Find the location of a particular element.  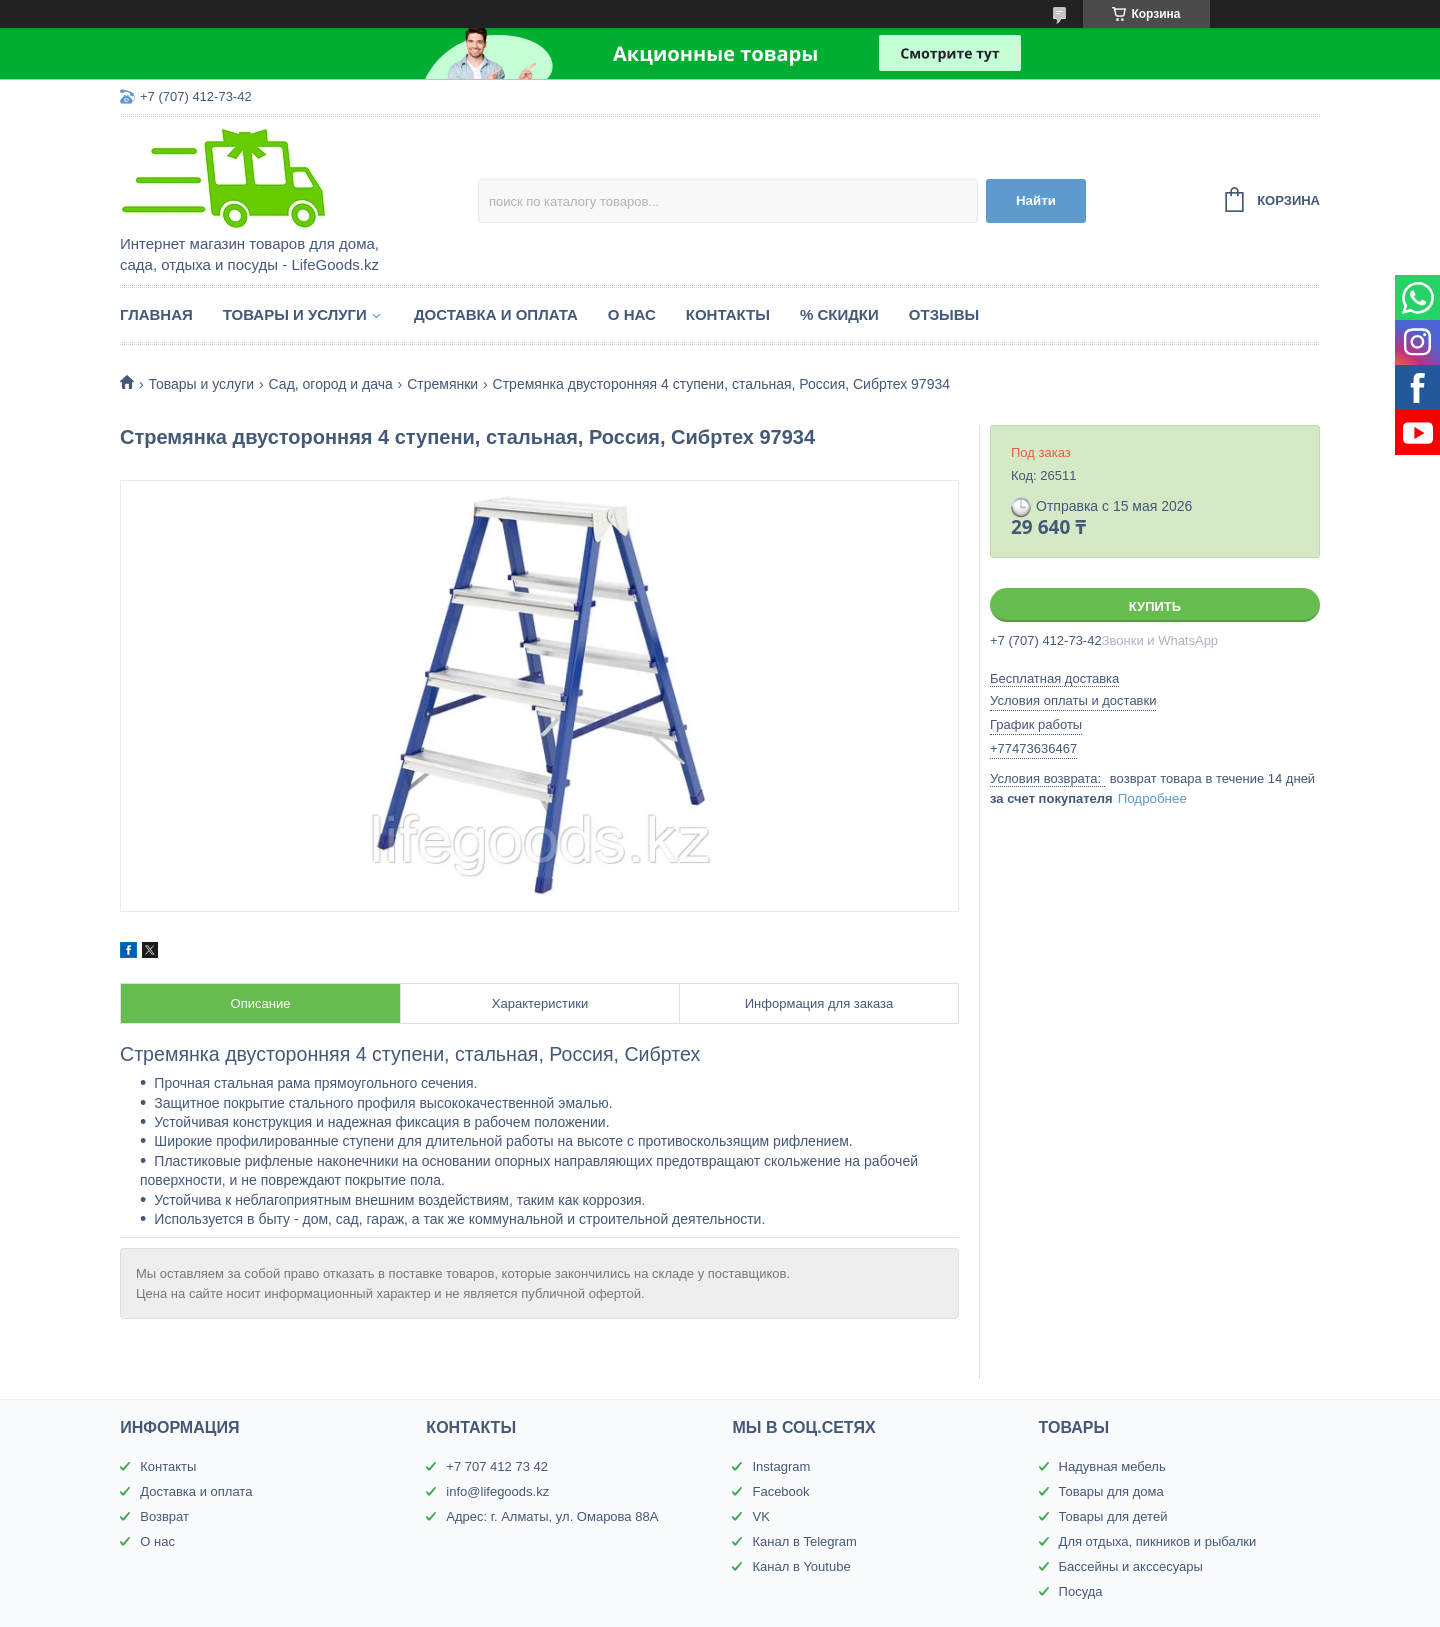

Товары для дома is located at coordinates (1111, 1491).